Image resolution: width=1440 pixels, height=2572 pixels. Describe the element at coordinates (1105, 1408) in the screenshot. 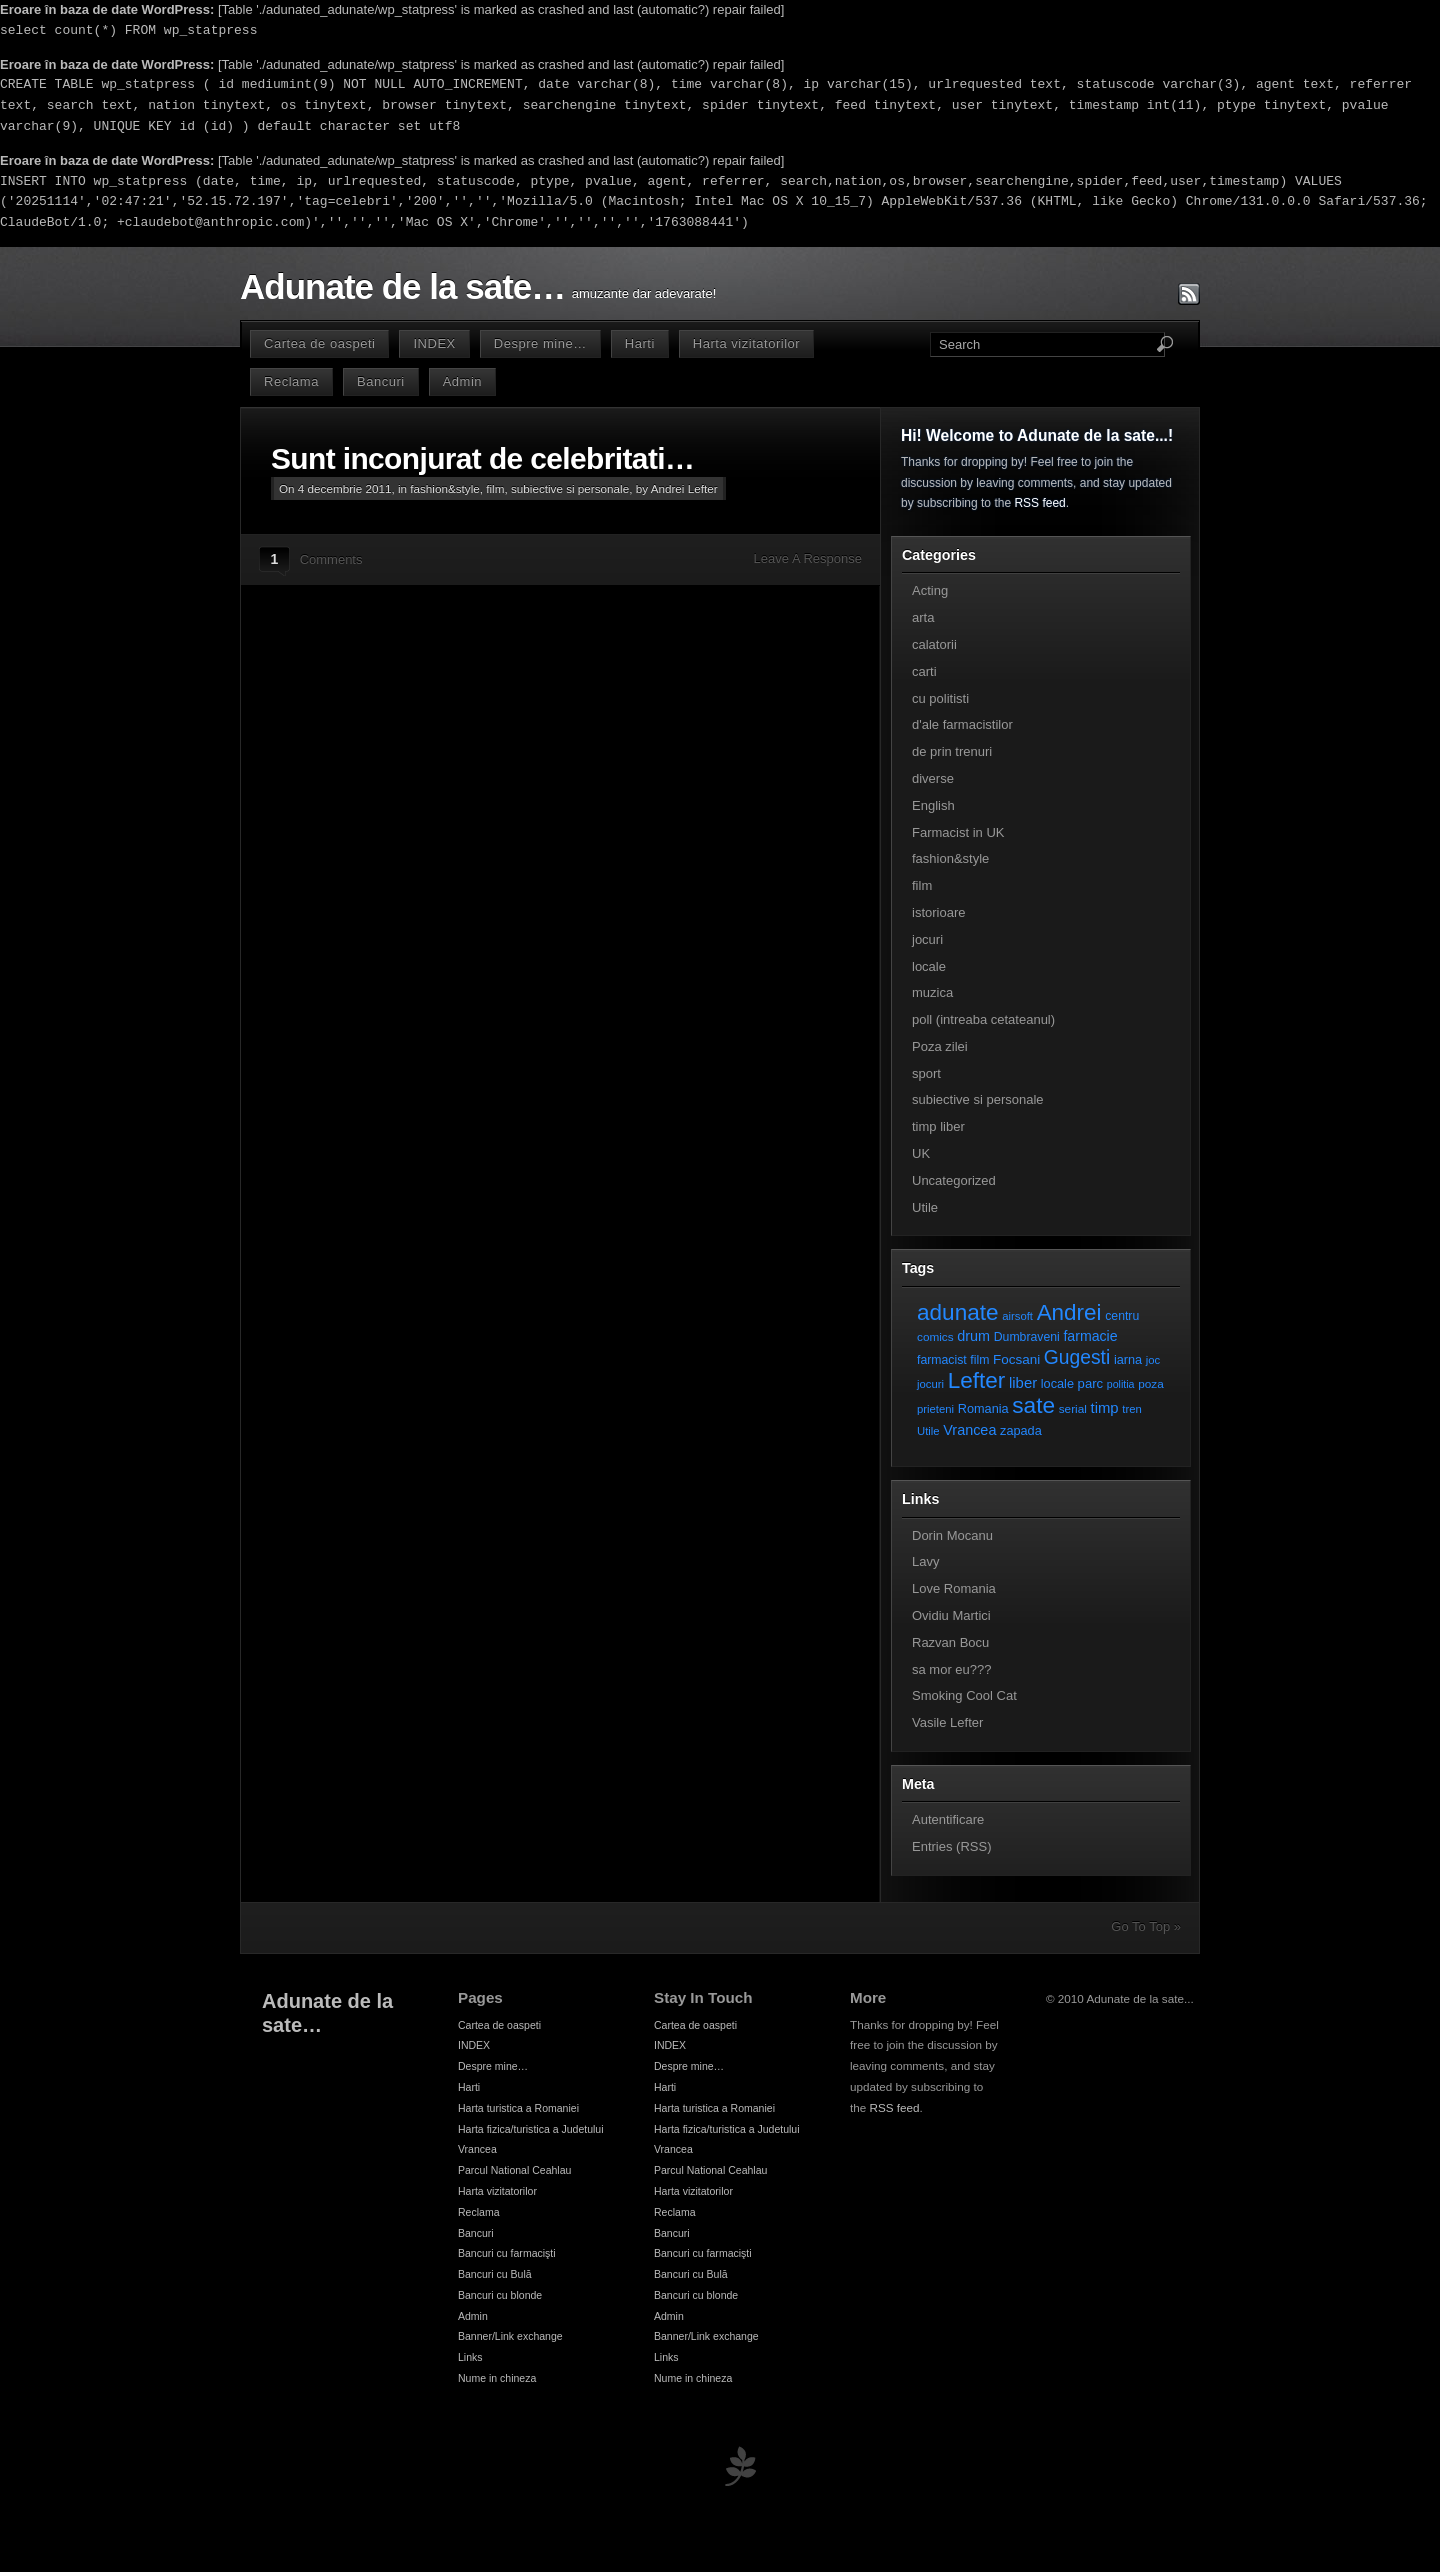

I see `timp [timp (16 elemente)]` at that location.